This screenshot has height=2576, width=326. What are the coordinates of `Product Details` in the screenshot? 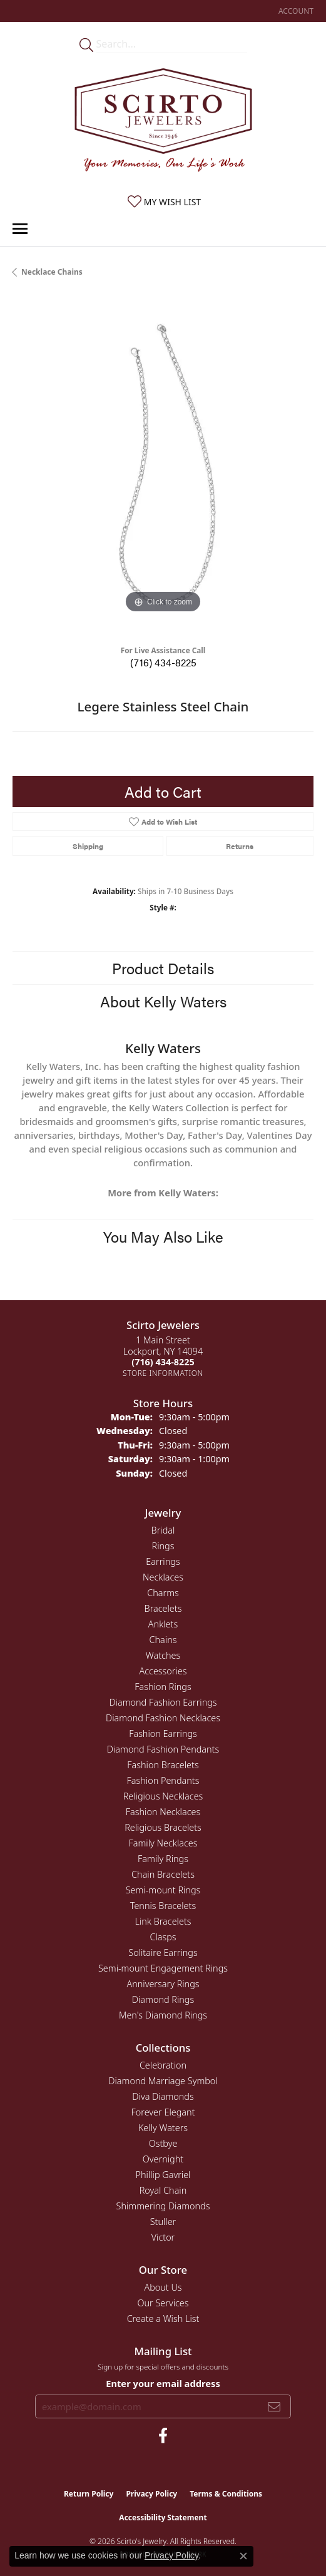 It's located at (163, 968).